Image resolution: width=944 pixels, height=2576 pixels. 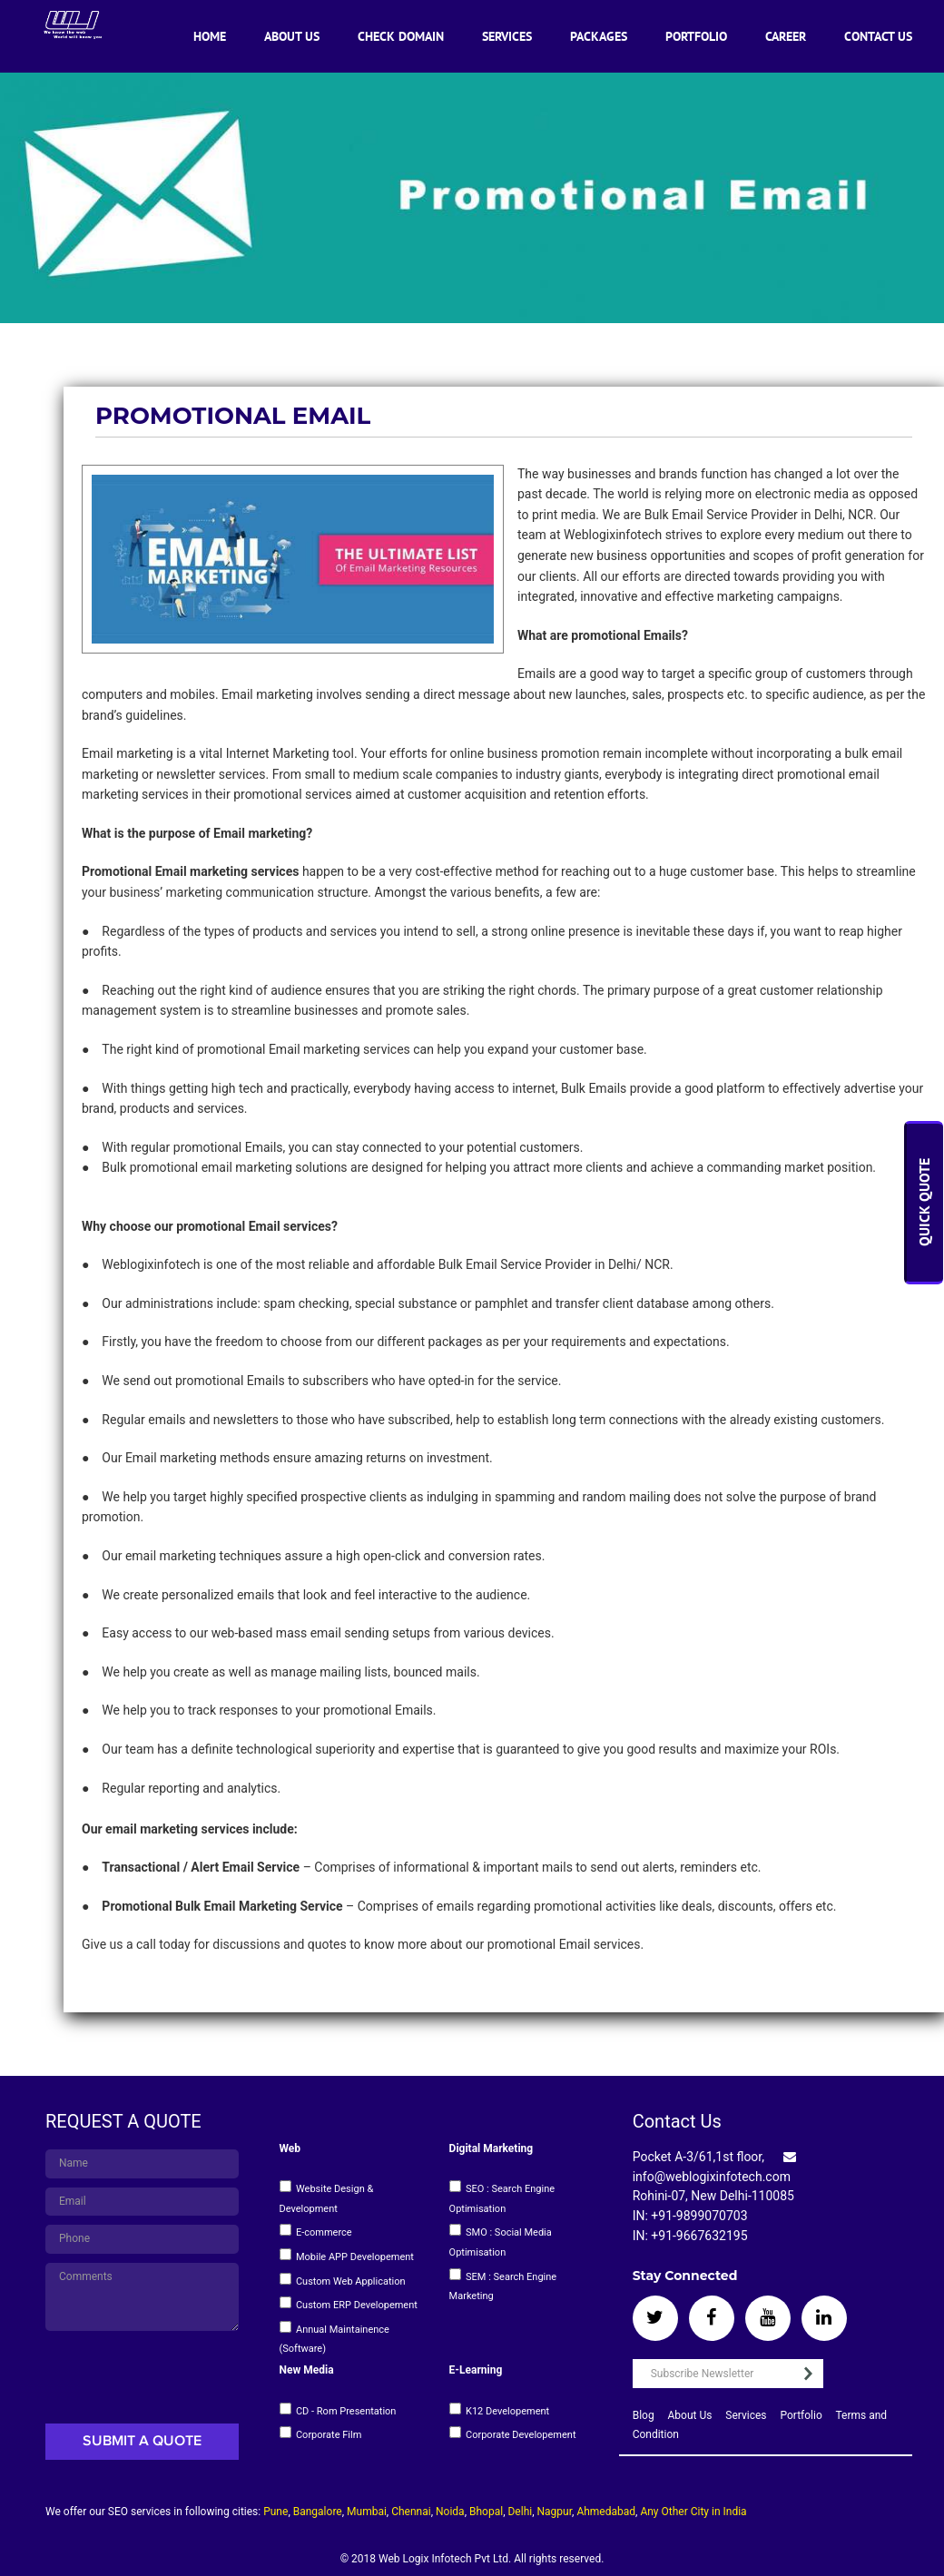 What do you see at coordinates (519, 2511) in the screenshot?
I see `Delhi` at bounding box center [519, 2511].